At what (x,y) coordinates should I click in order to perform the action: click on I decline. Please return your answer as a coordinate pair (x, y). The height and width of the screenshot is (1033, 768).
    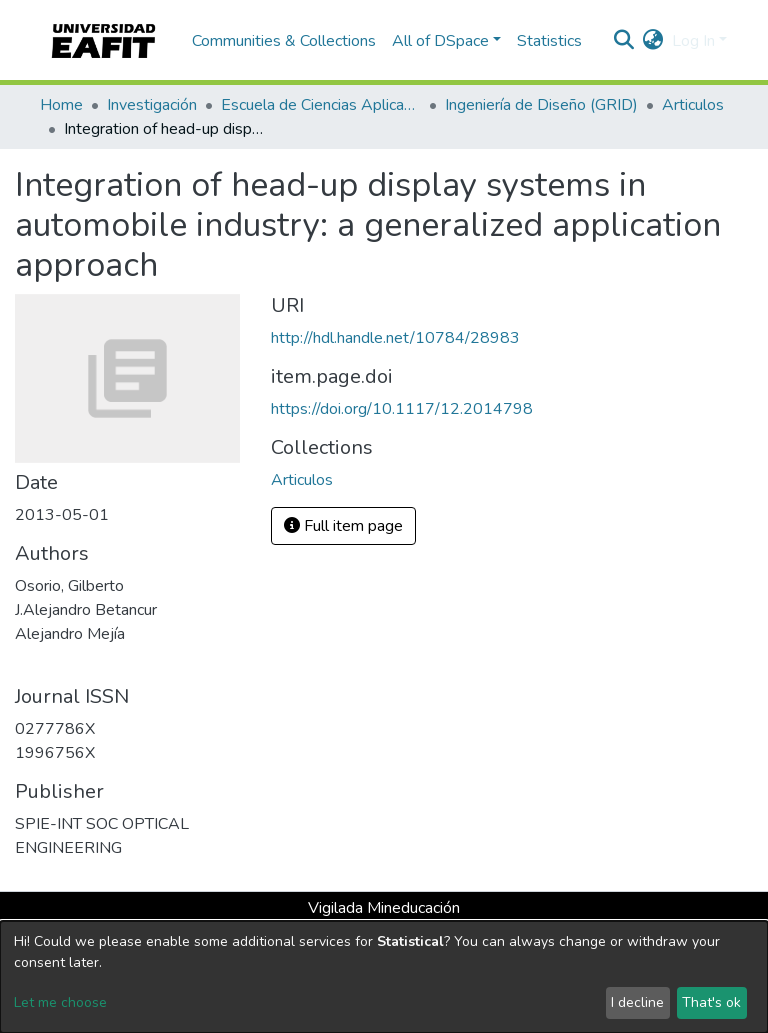
    Looking at the image, I should click on (637, 1002).